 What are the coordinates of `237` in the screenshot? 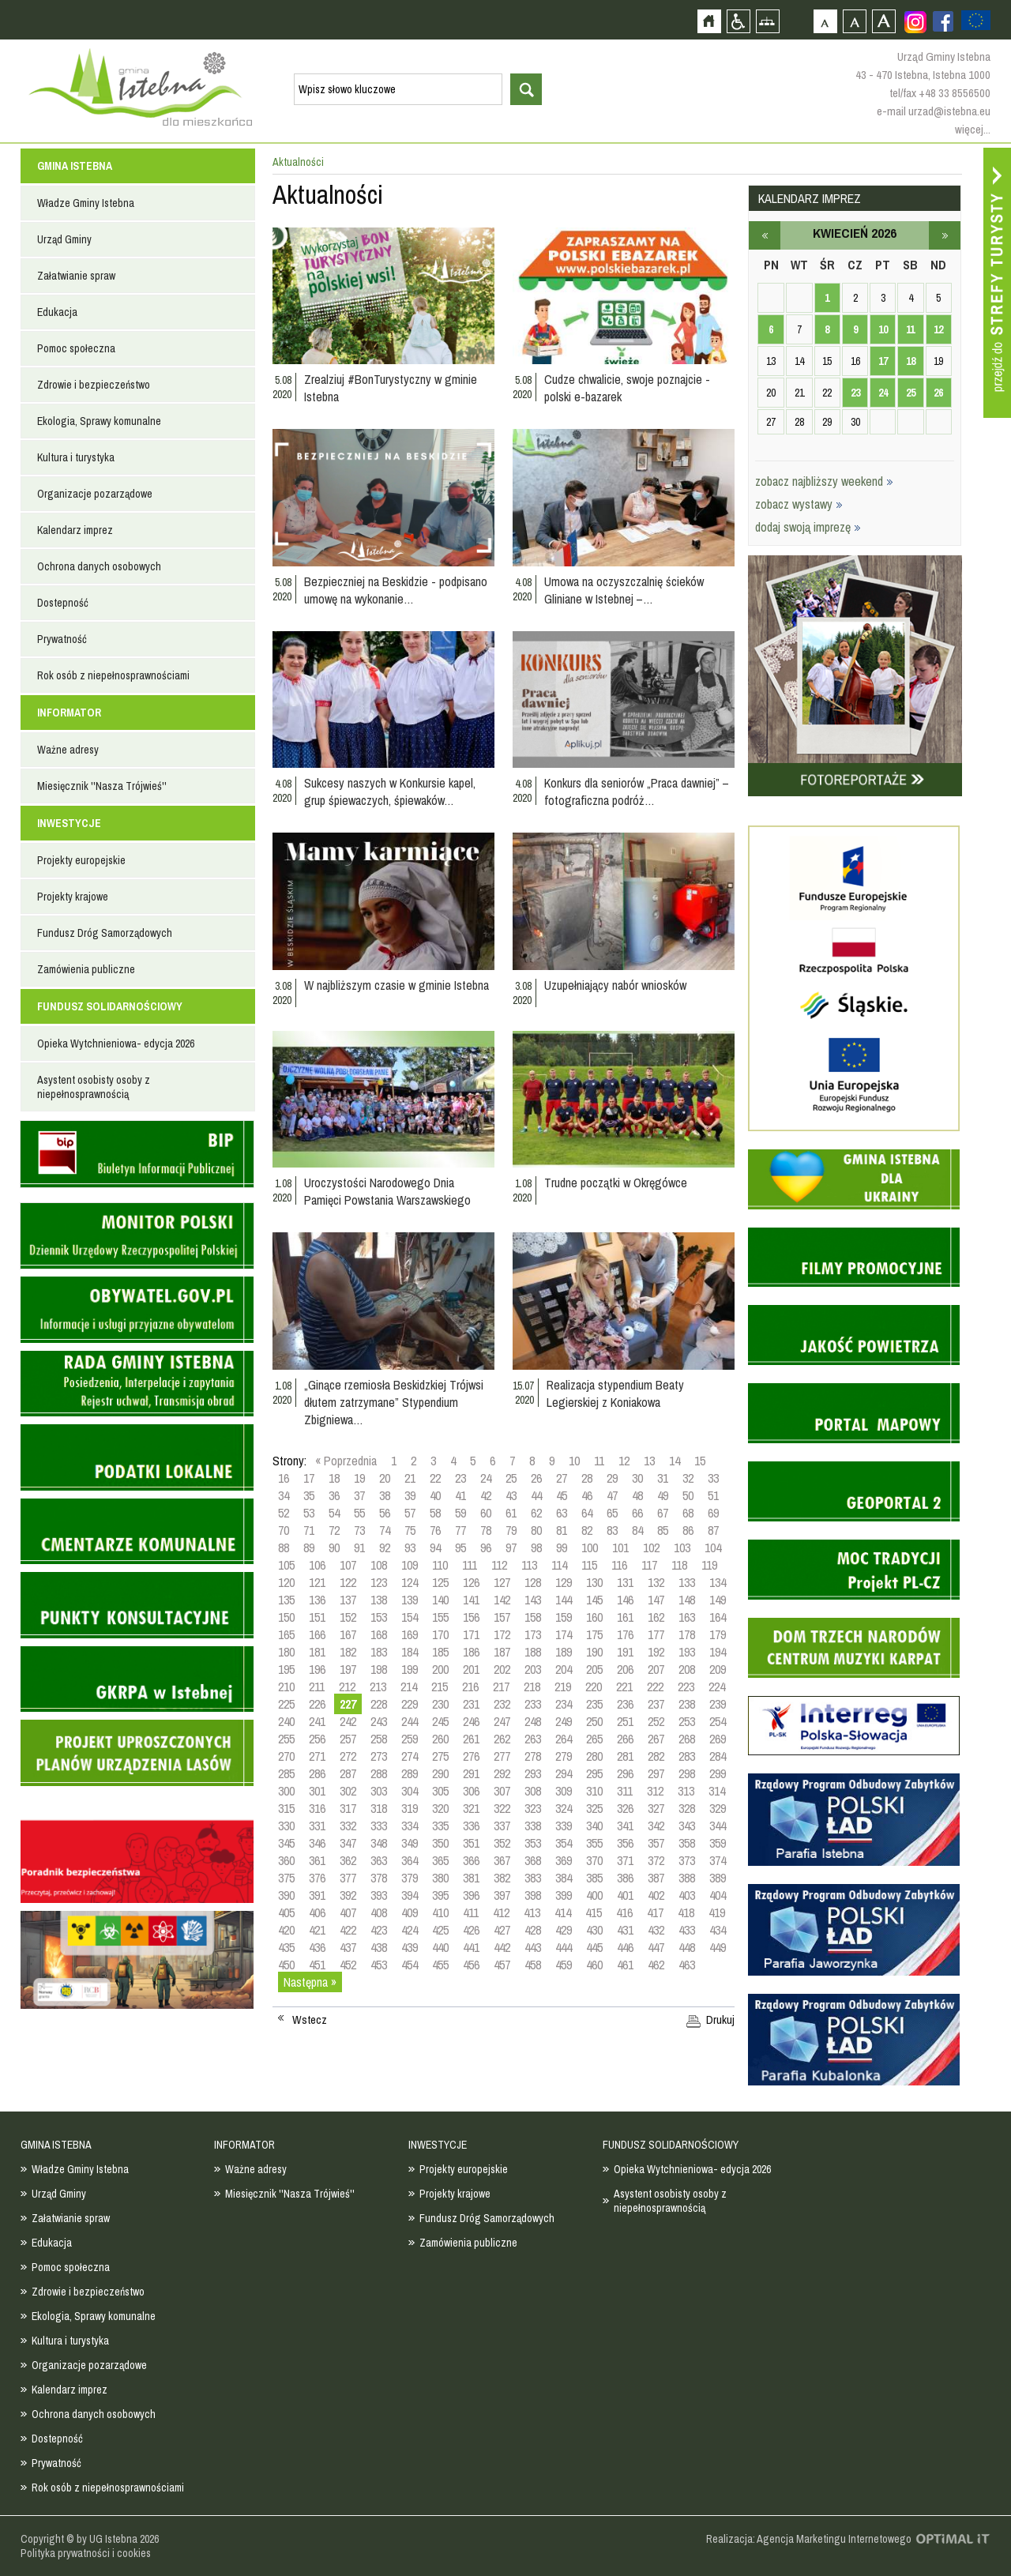 It's located at (656, 1704).